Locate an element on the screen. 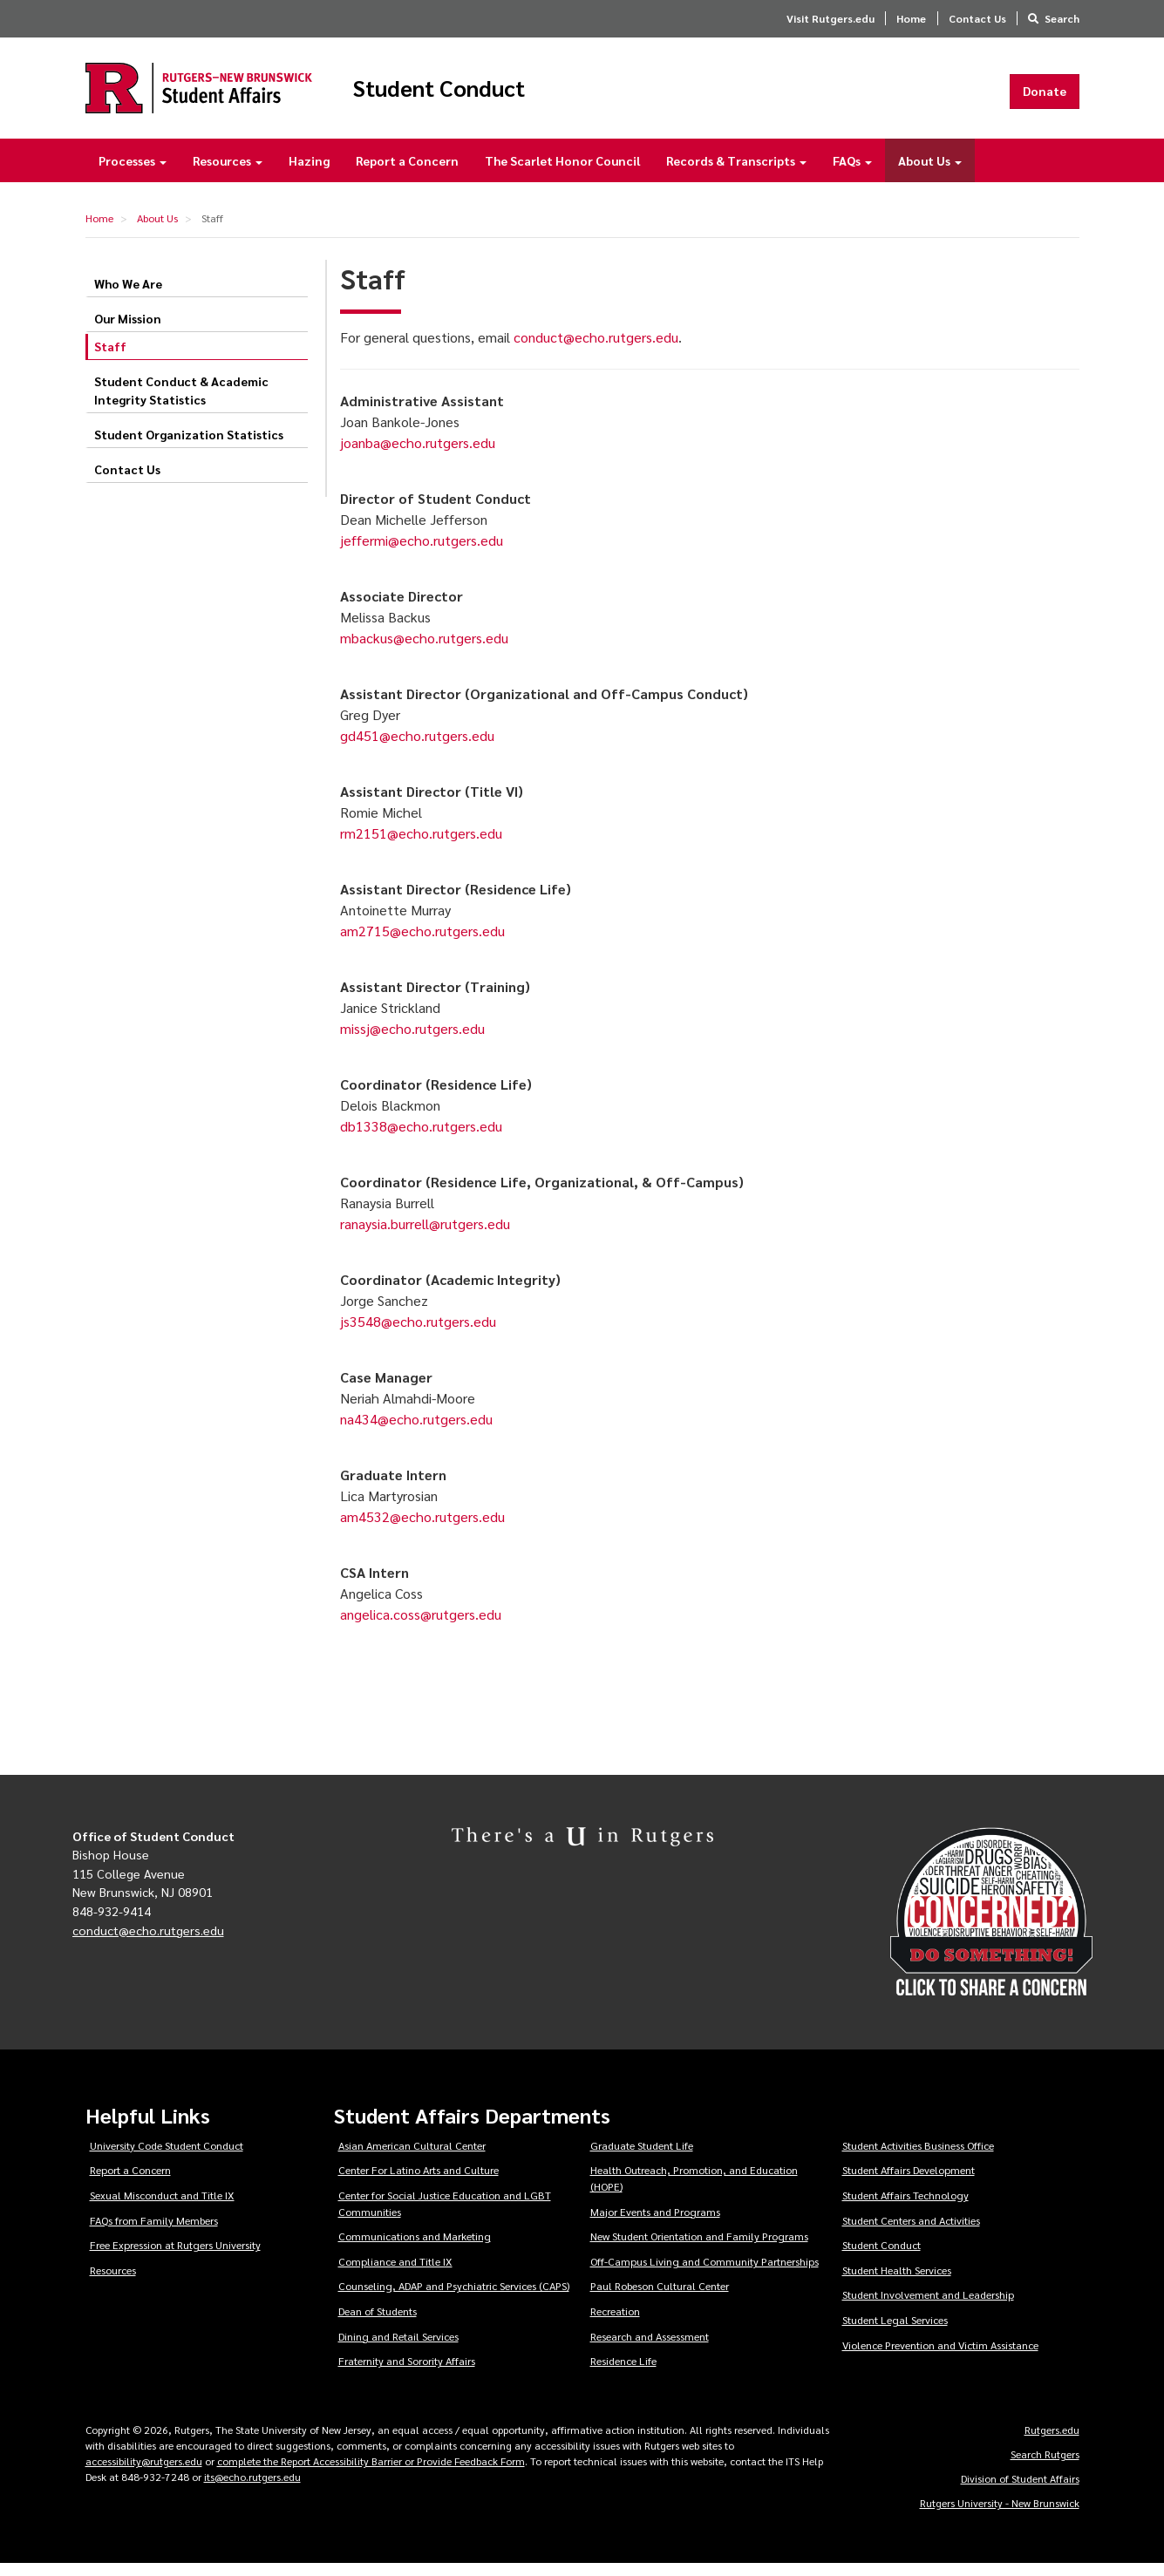  Student Health Services is located at coordinates (896, 2282).